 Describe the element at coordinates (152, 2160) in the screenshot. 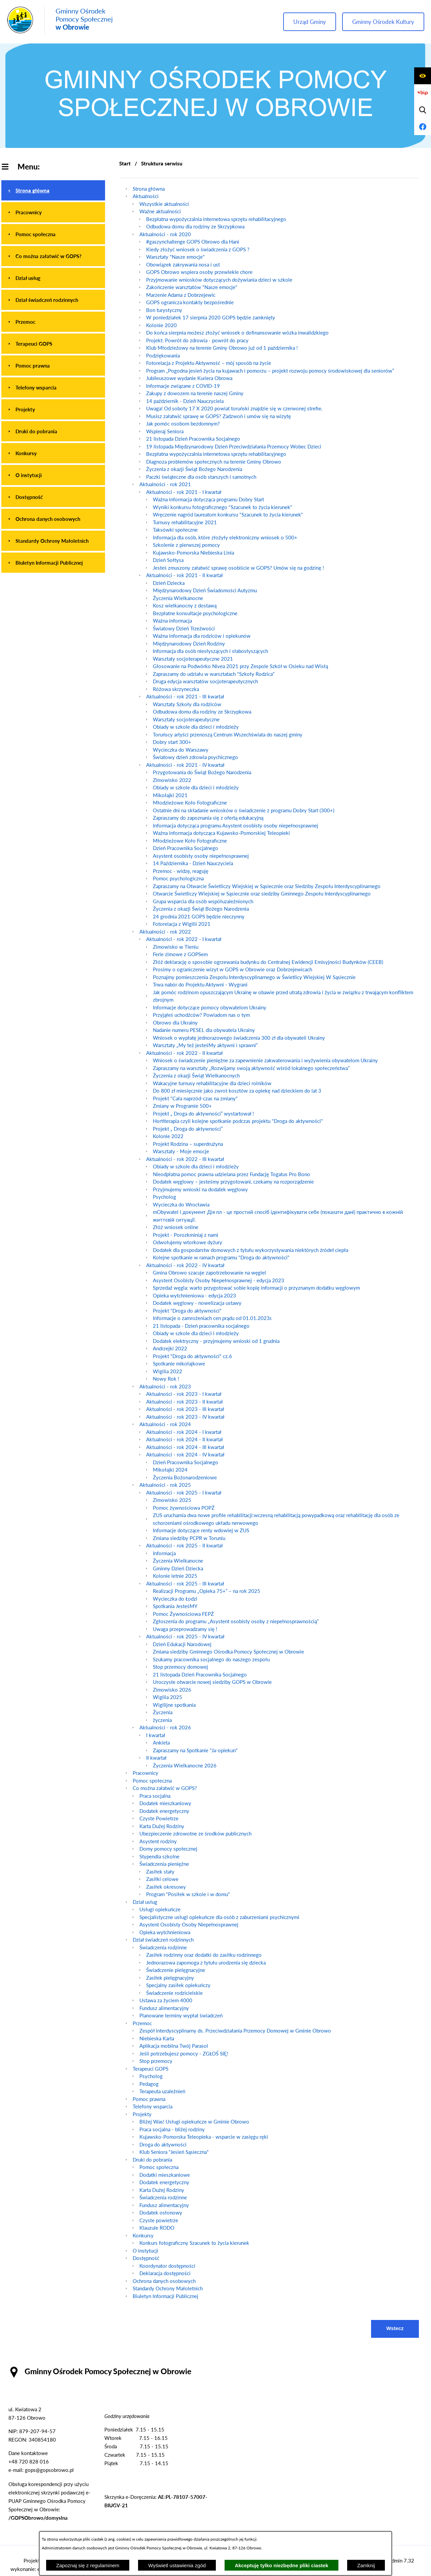

I see `Druki do pobrania` at that location.